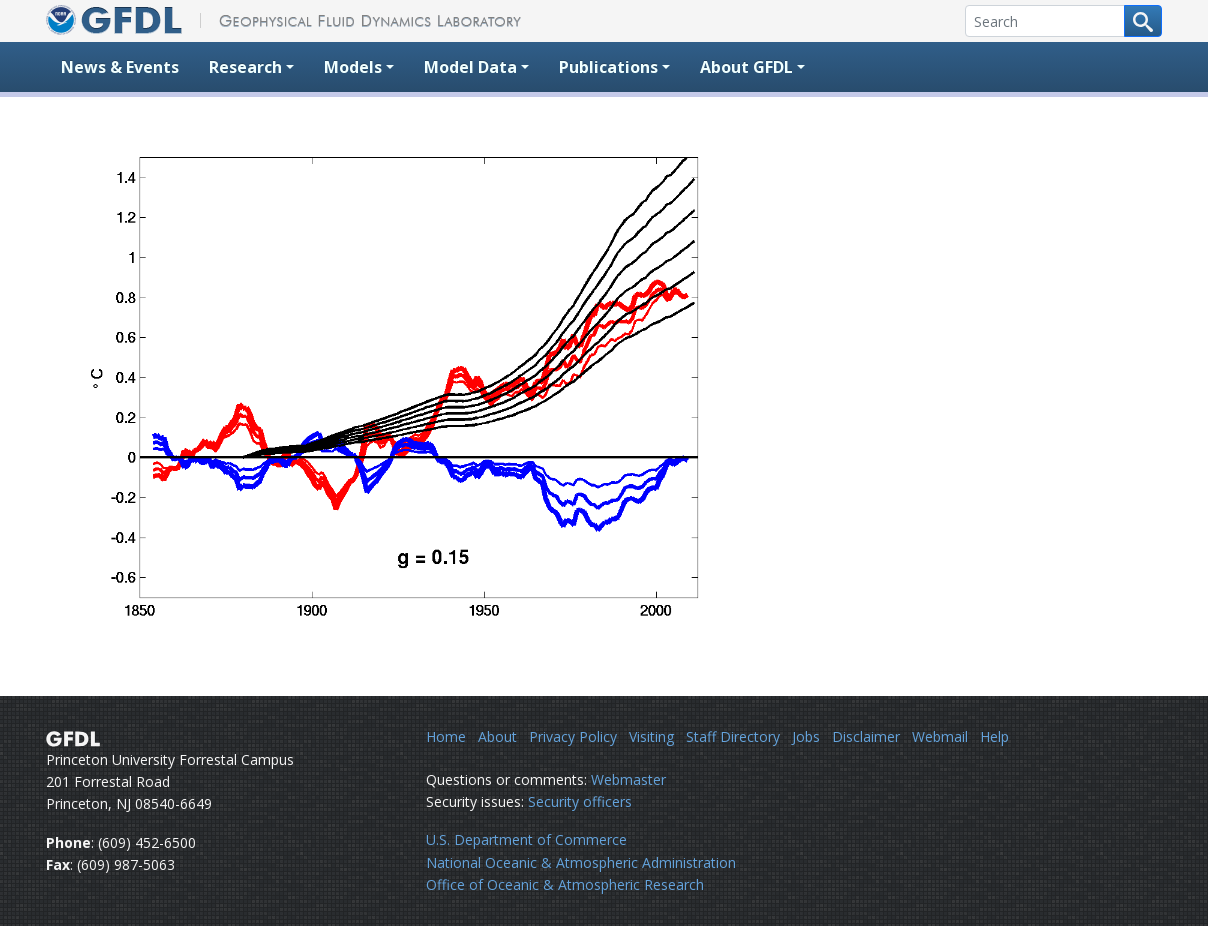  Describe the element at coordinates (628, 779) in the screenshot. I see `Webmaster` at that location.